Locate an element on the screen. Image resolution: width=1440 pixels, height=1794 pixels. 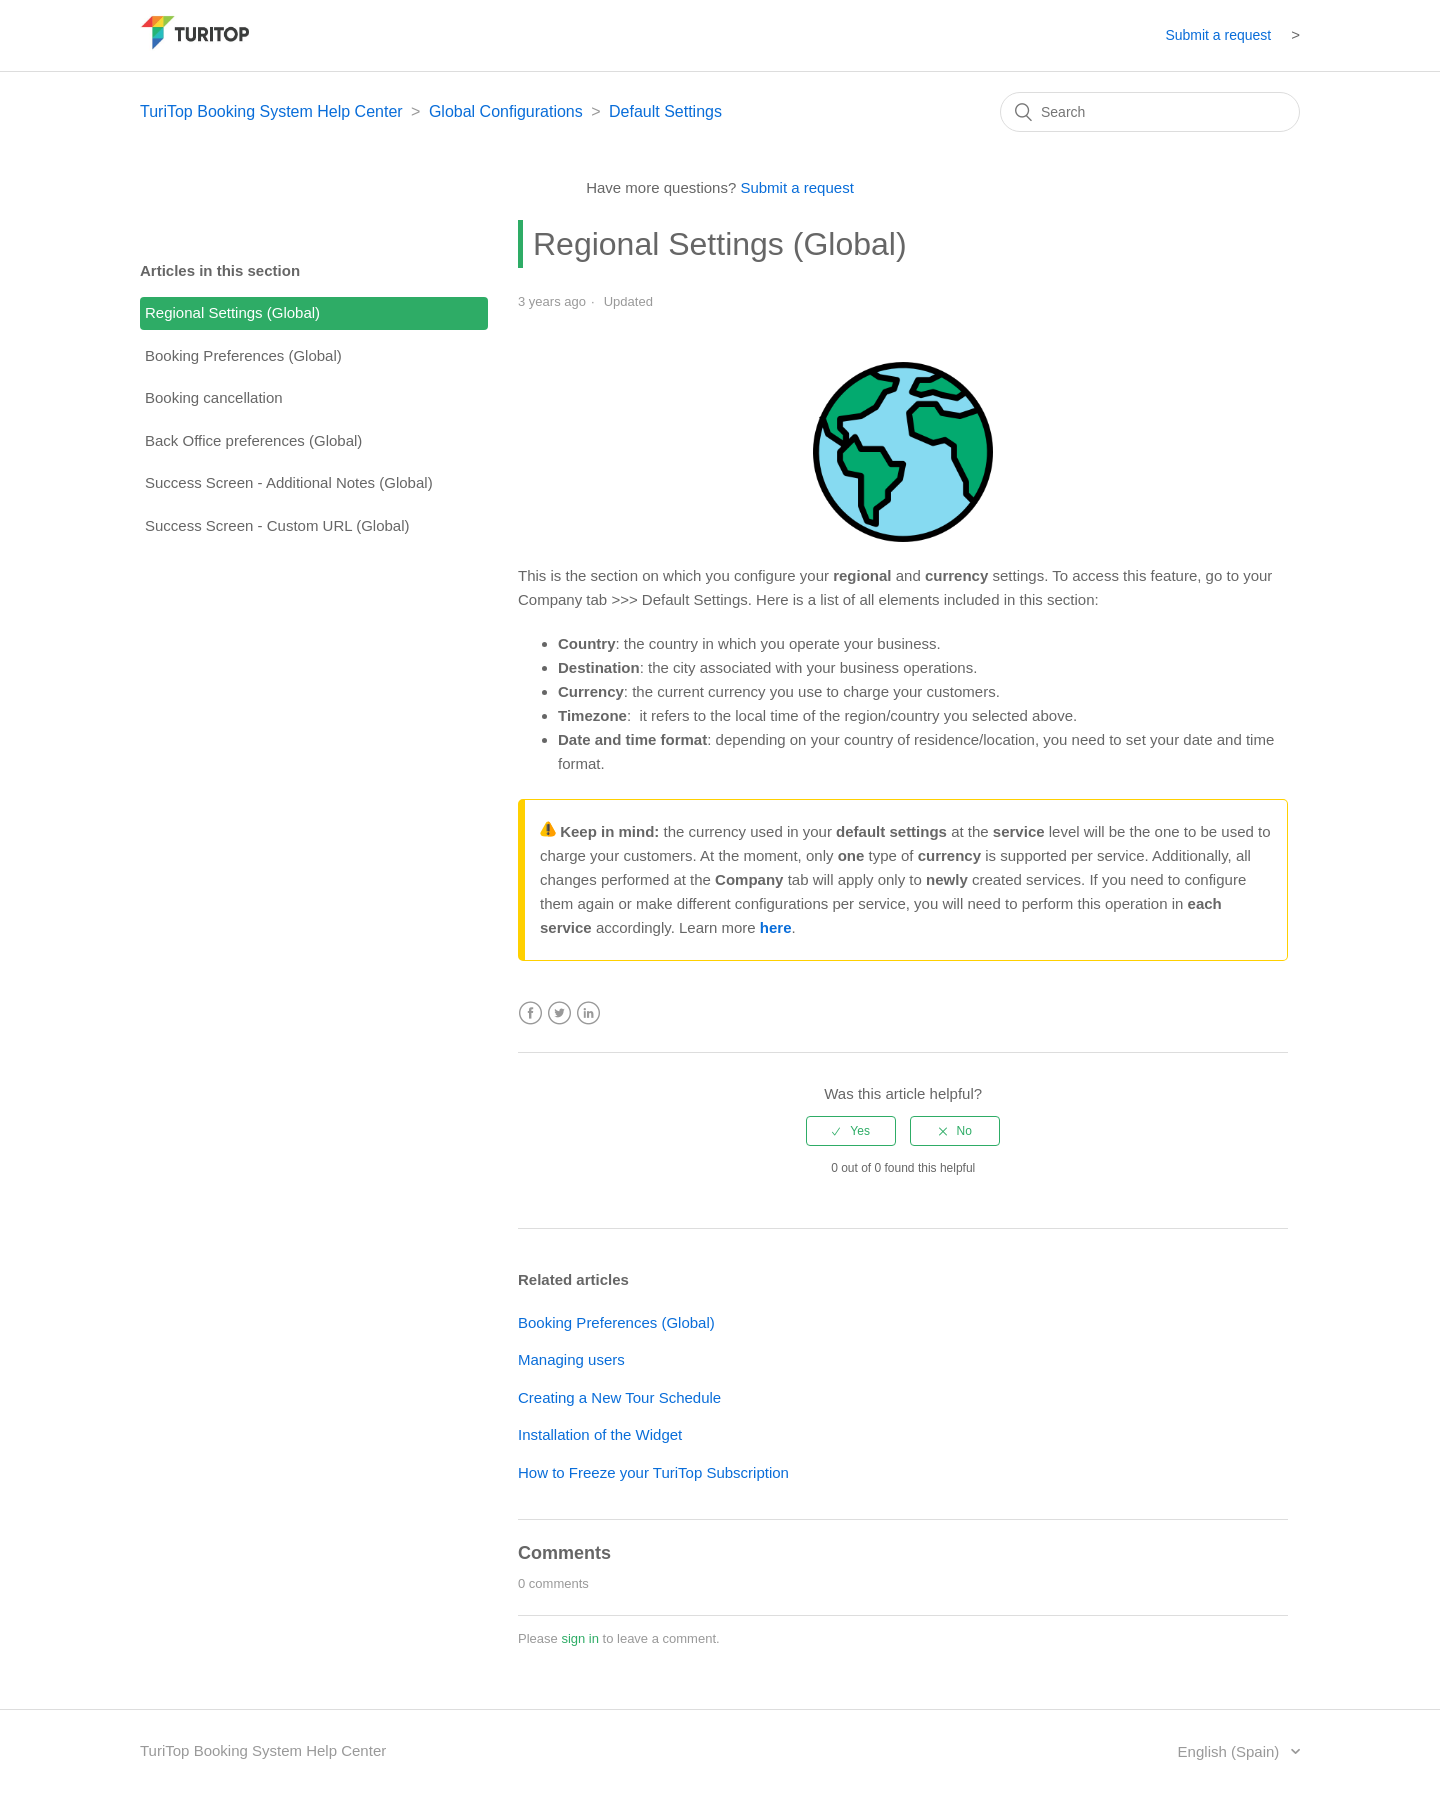
Installation of the Widget is located at coordinates (600, 1434).